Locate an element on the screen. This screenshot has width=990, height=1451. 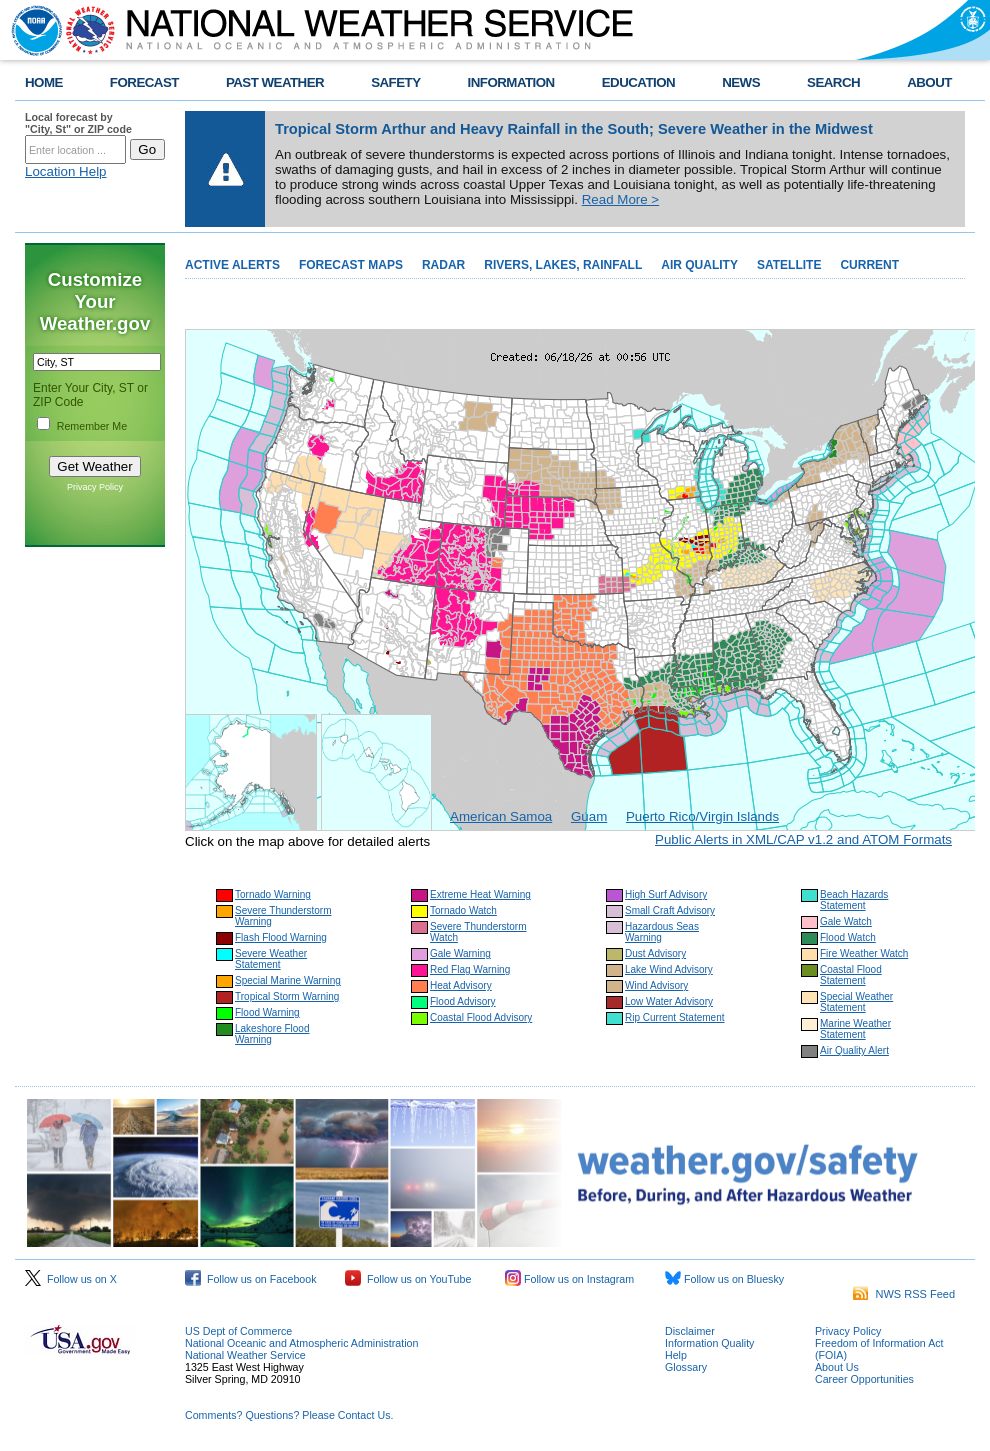
Air Quality Alert is located at coordinates (854, 1050).